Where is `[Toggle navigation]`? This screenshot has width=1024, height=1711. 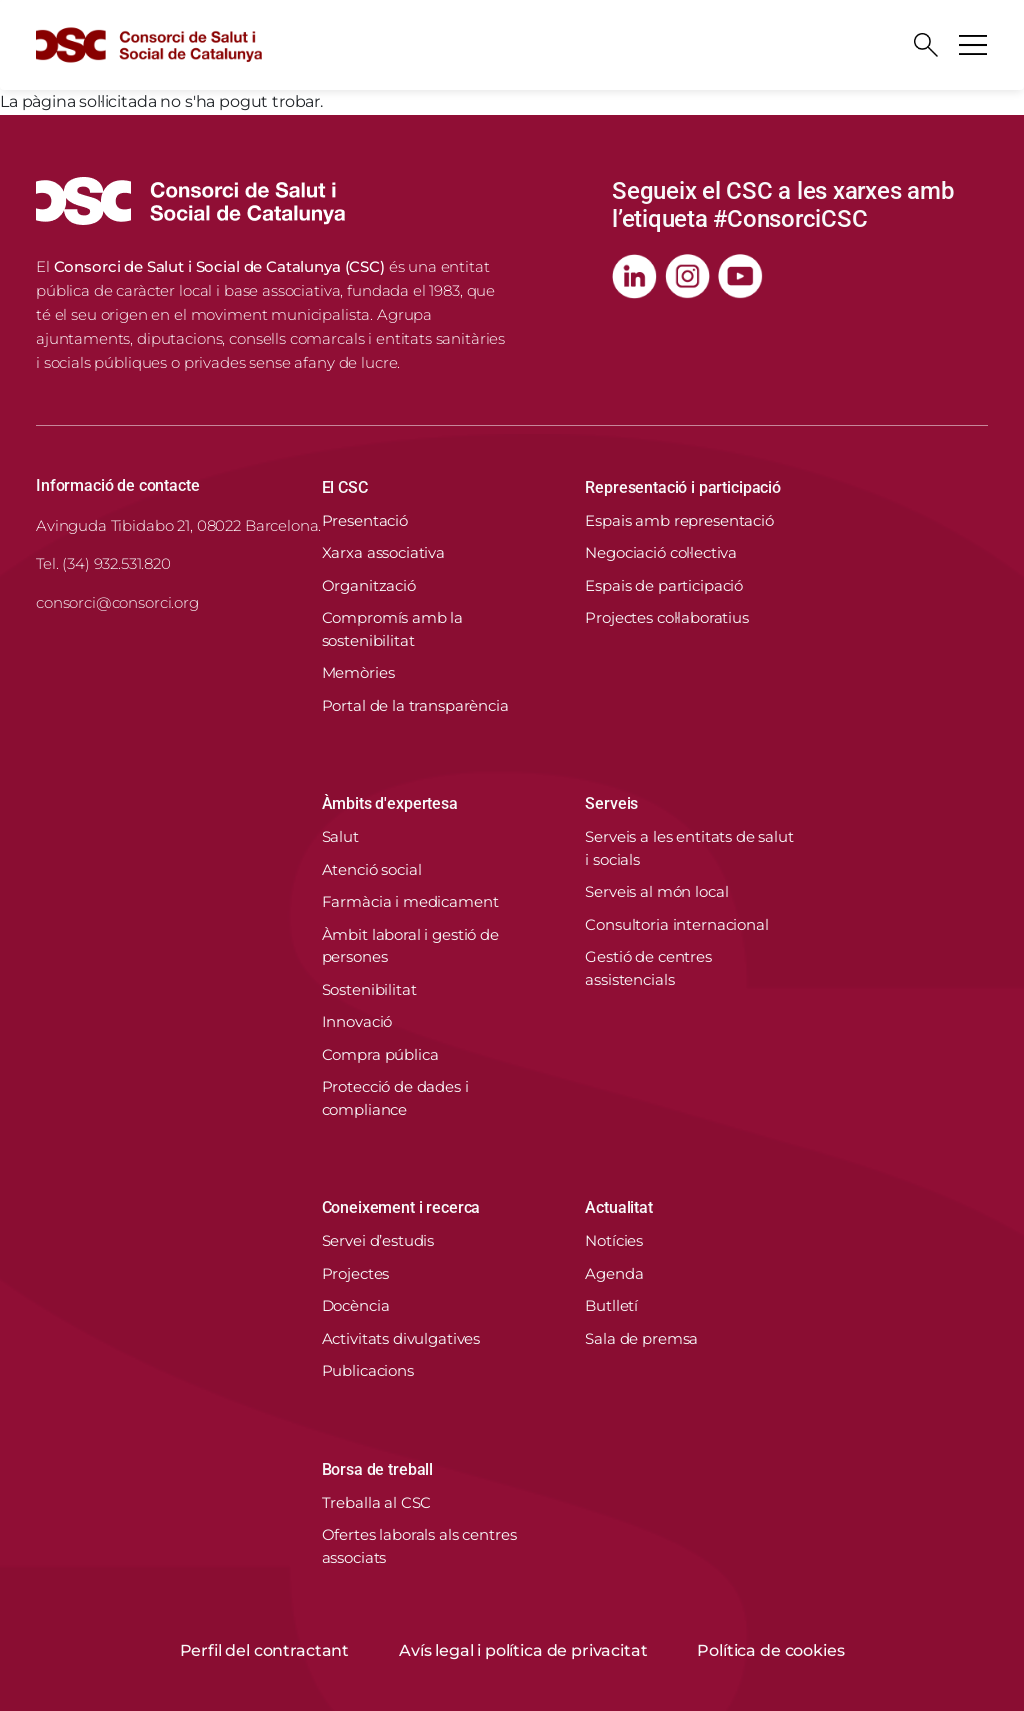
[Toggle navigation] is located at coordinates (973, 45).